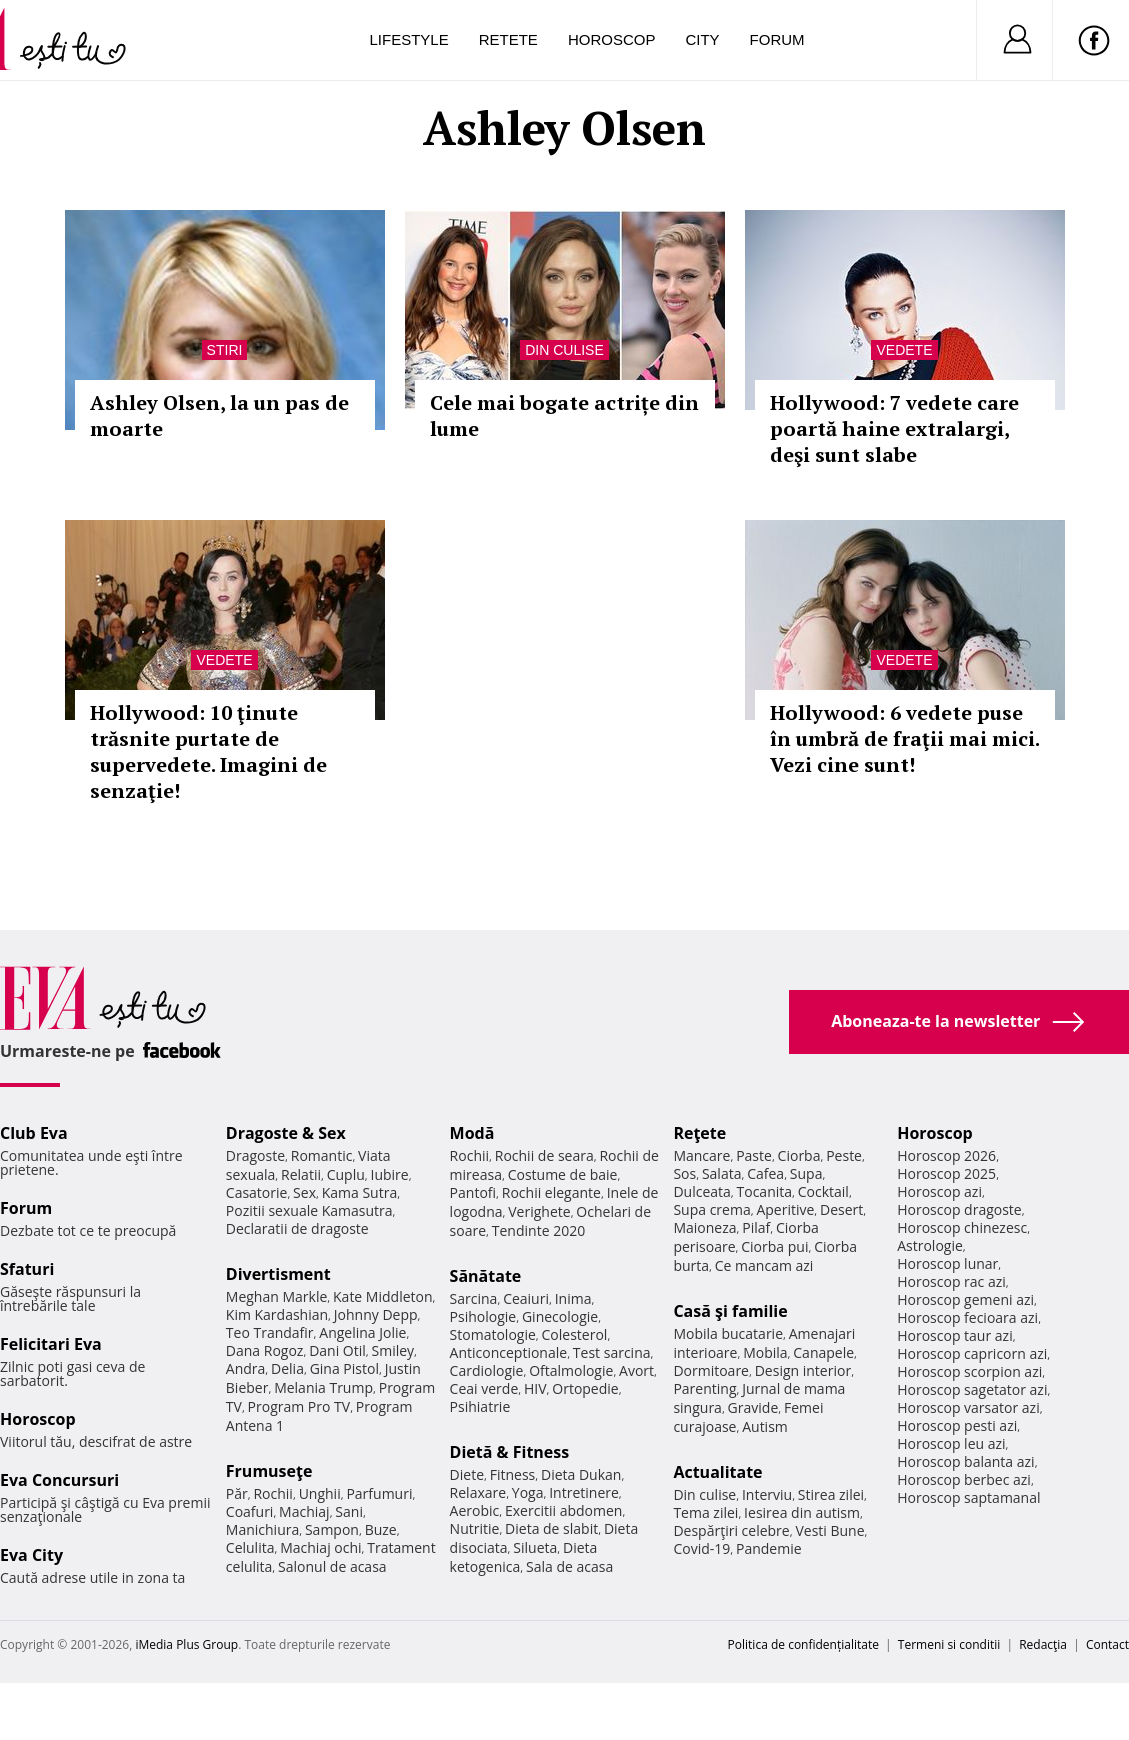 The width and height of the screenshot is (1129, 1740). What do you see at coordinates (965, 1299) in the screenshot?
I see `Horoscop gemeni azi` at bounding box center [965, 1299].